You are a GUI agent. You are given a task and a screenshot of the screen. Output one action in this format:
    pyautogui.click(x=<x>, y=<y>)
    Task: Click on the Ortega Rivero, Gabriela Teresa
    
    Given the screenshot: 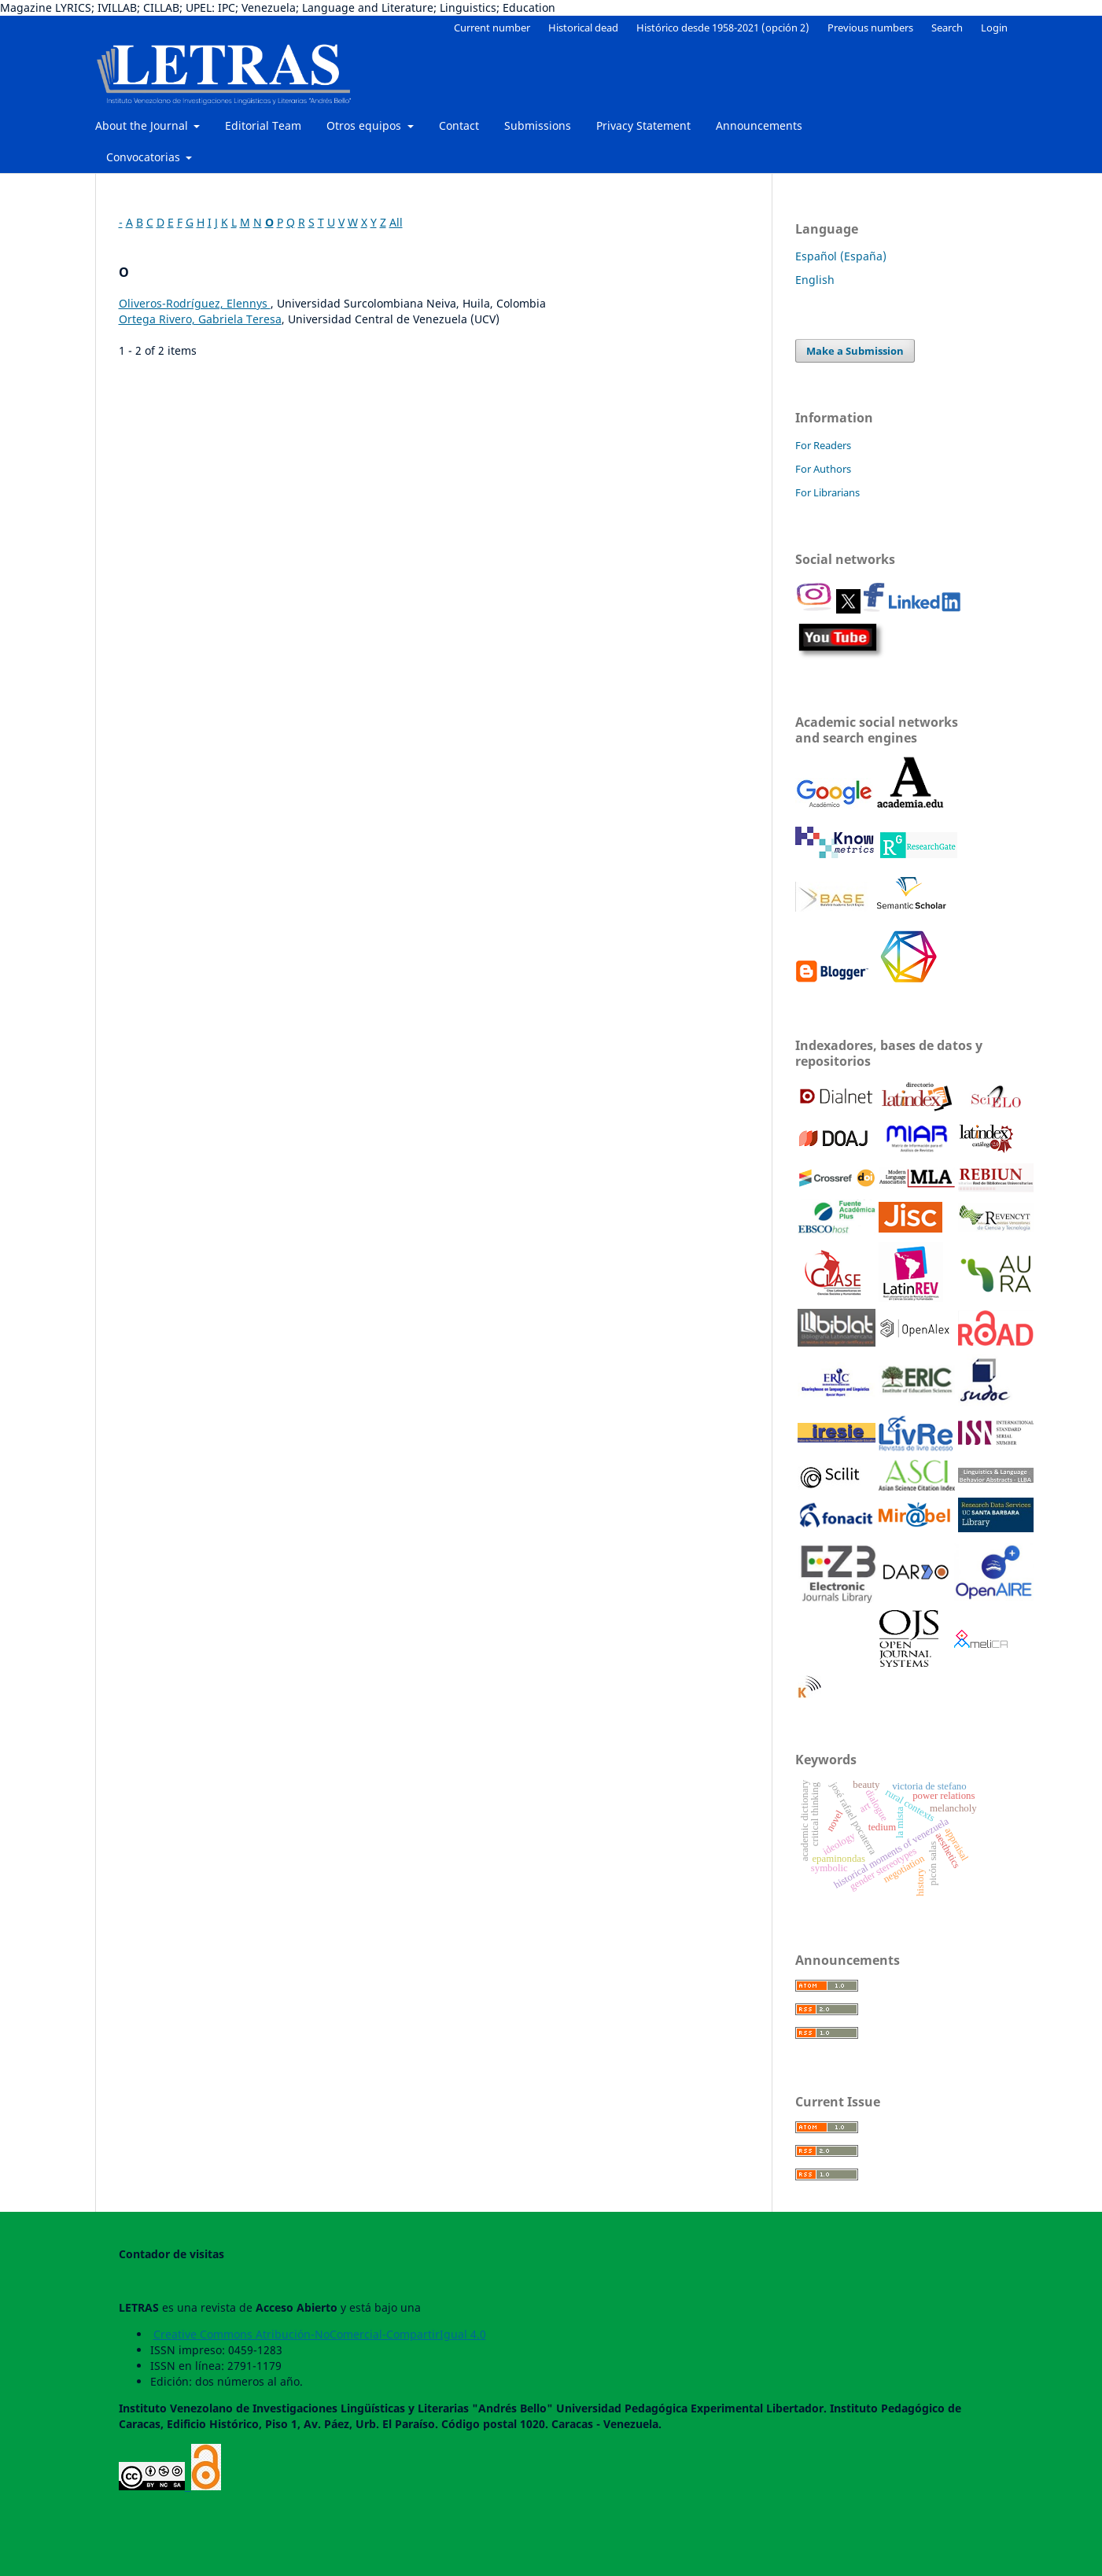 What is the action you would take?
    pyautogui.click(x=200, y=318)
    